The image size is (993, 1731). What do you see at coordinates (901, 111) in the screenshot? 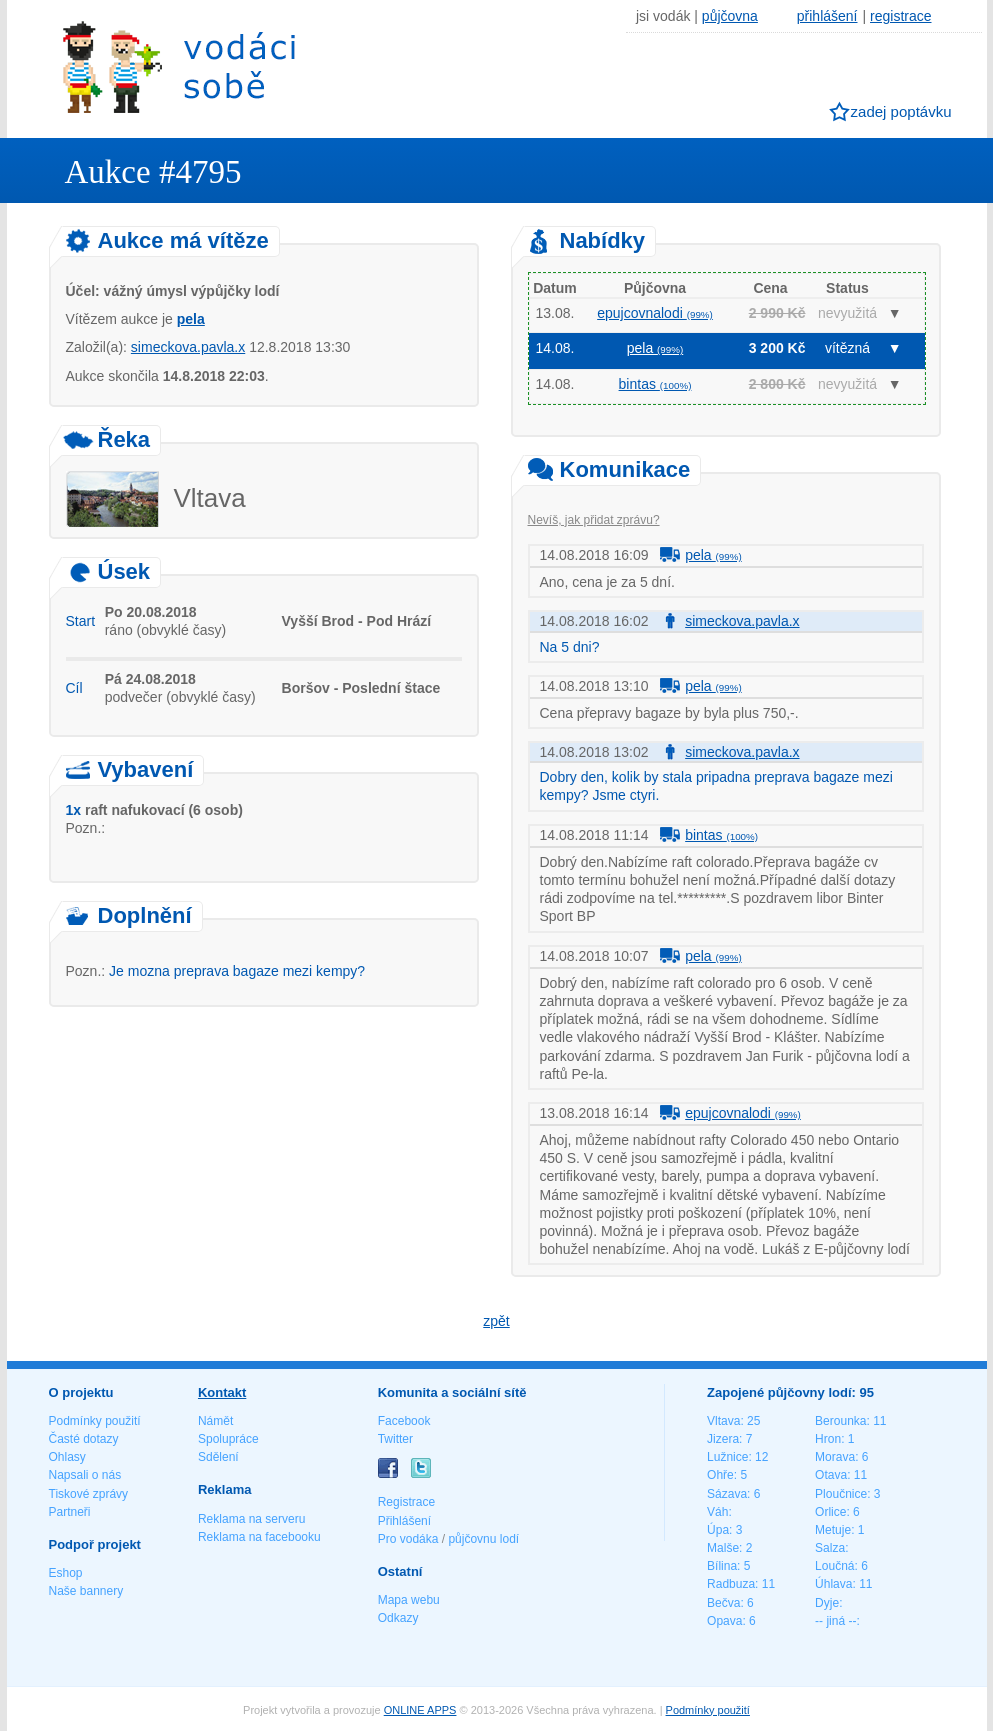
I see `zadej poptávku` at bounding box center [901, 111].